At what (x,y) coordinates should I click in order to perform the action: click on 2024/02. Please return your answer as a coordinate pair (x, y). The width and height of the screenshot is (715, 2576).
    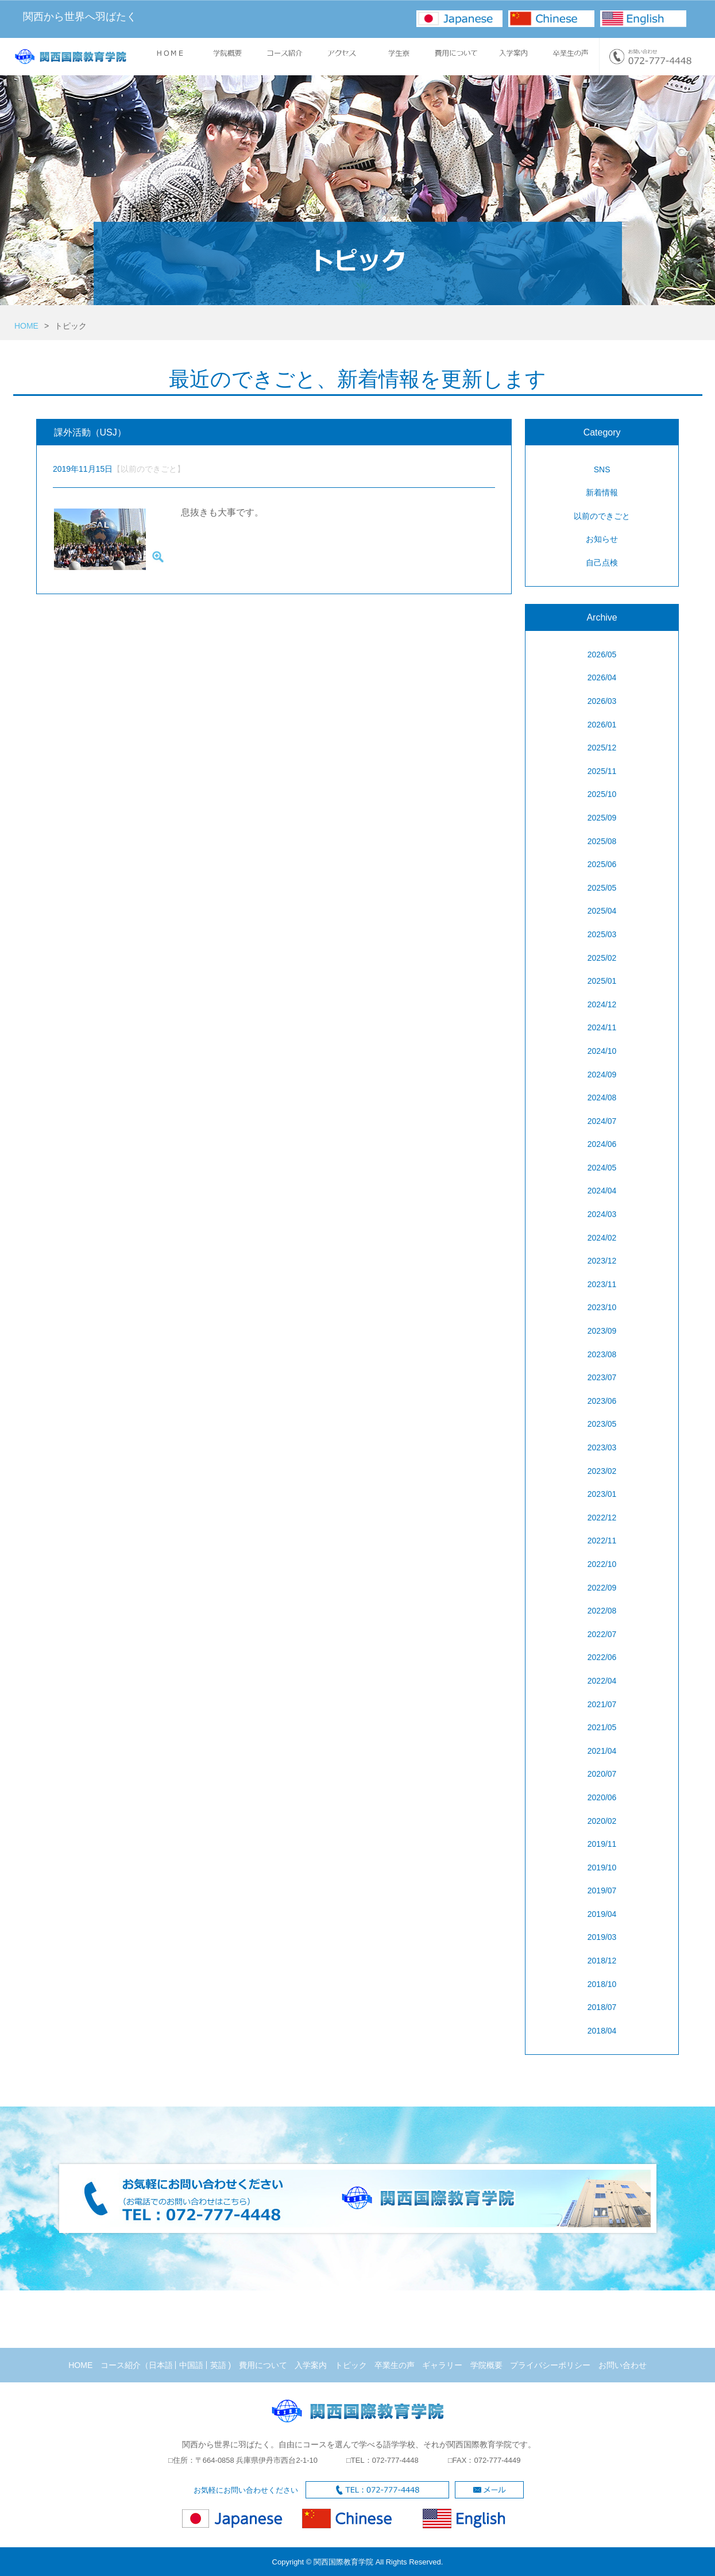
    Looking at the image, I should click on (602, 1237).